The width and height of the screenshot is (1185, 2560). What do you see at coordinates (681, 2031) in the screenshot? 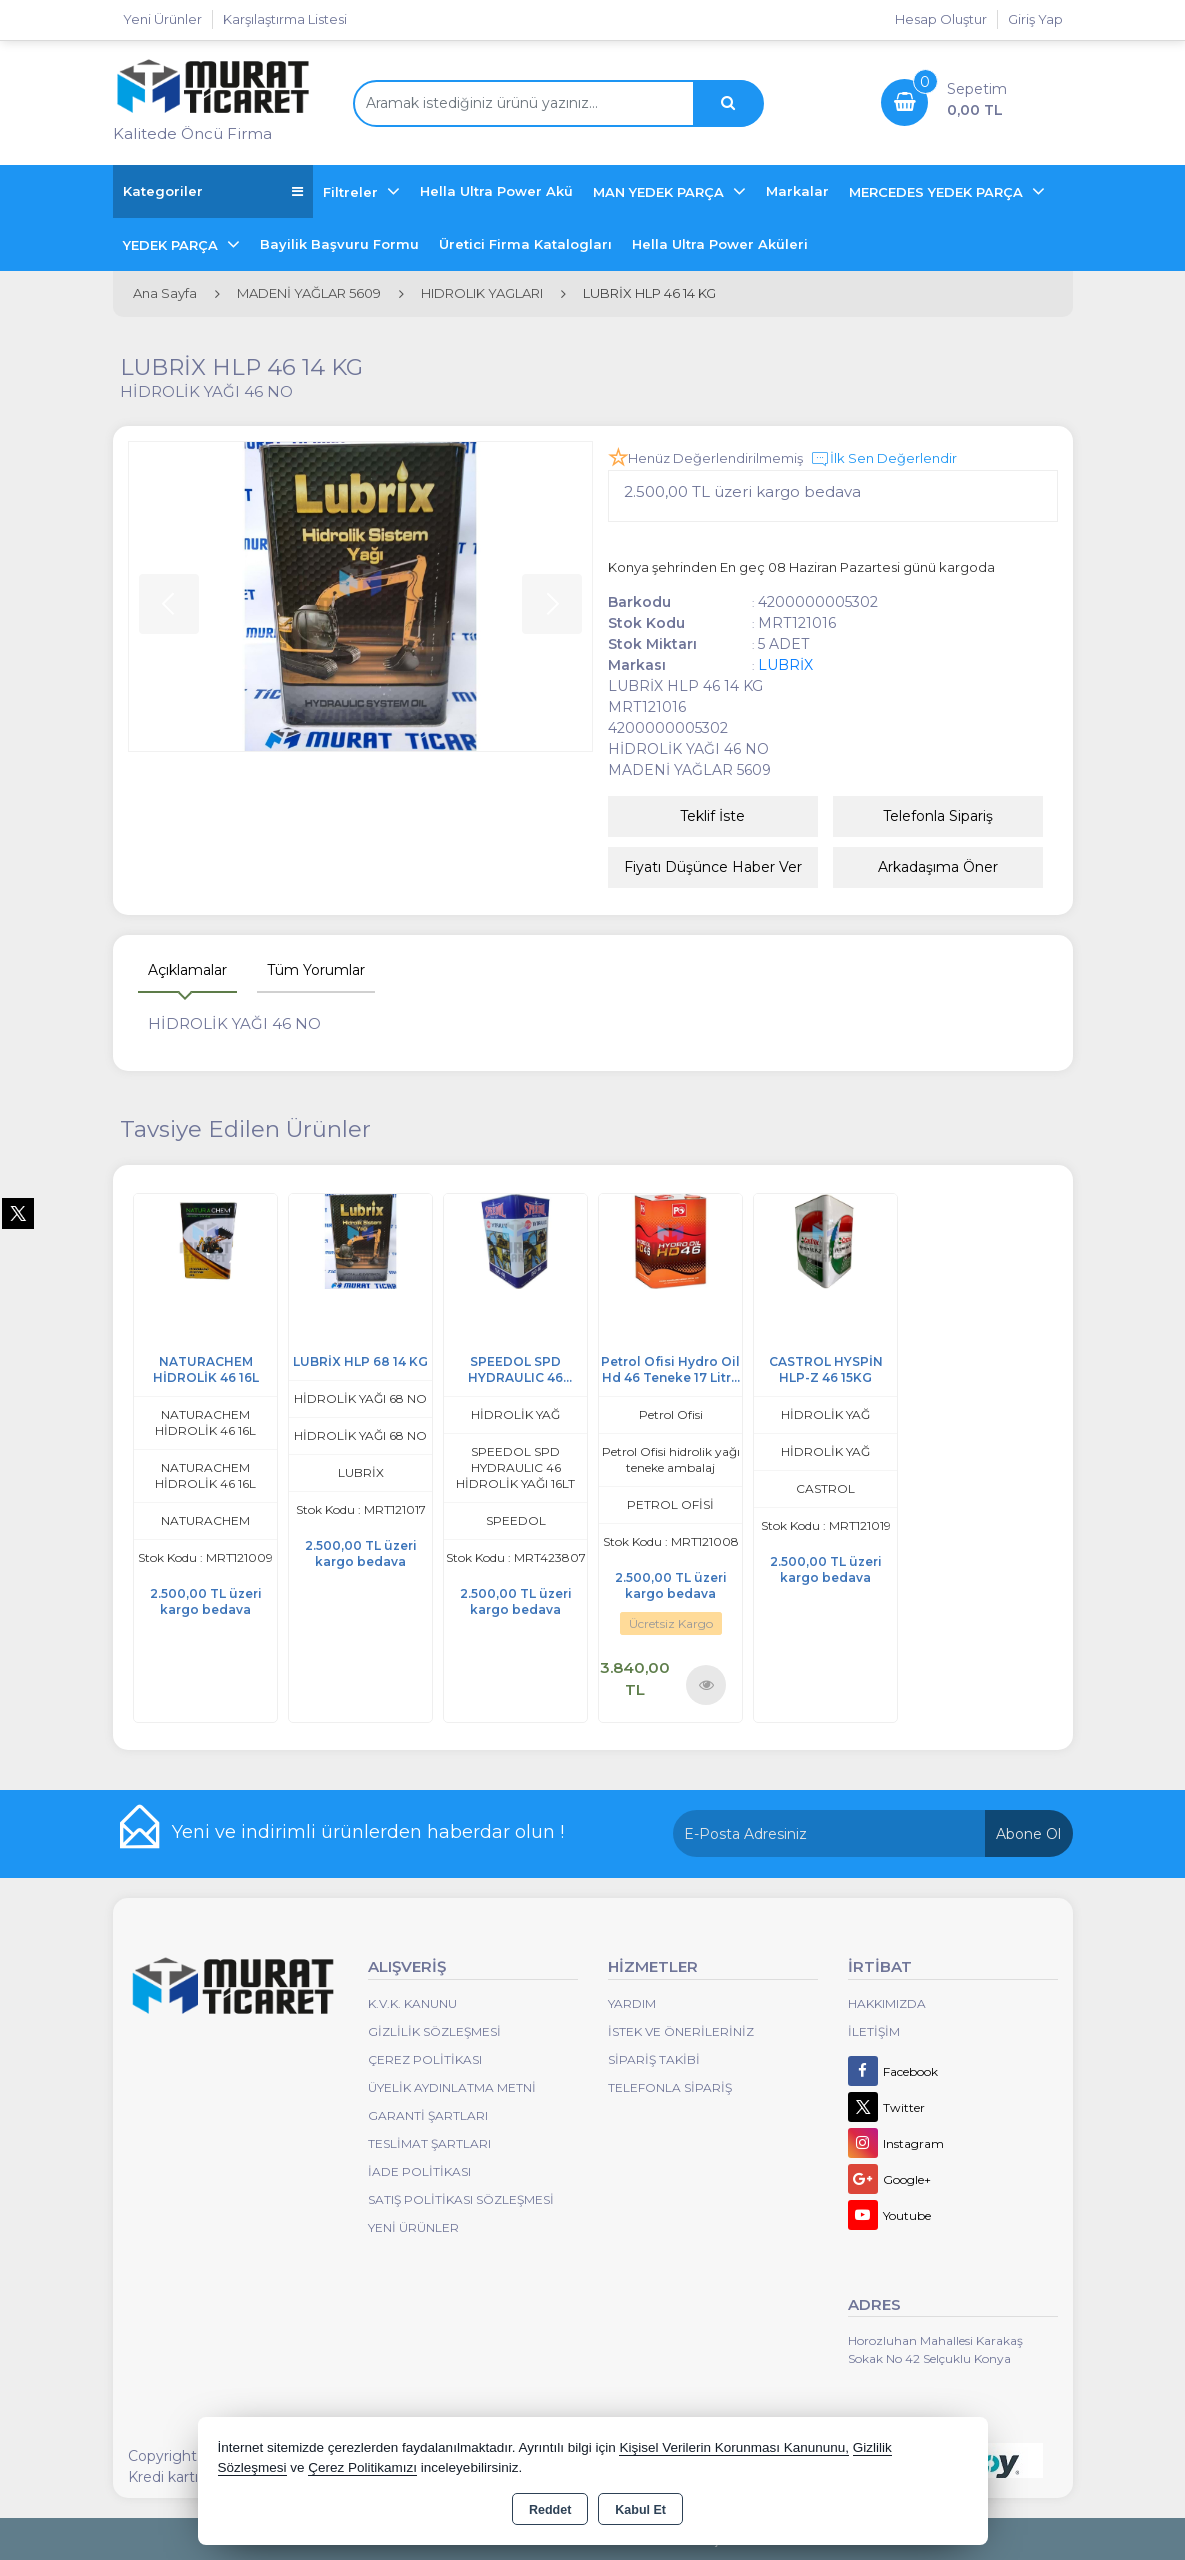
I see `İstek ve Önerileriniz` at bounding box center [681, 2031].